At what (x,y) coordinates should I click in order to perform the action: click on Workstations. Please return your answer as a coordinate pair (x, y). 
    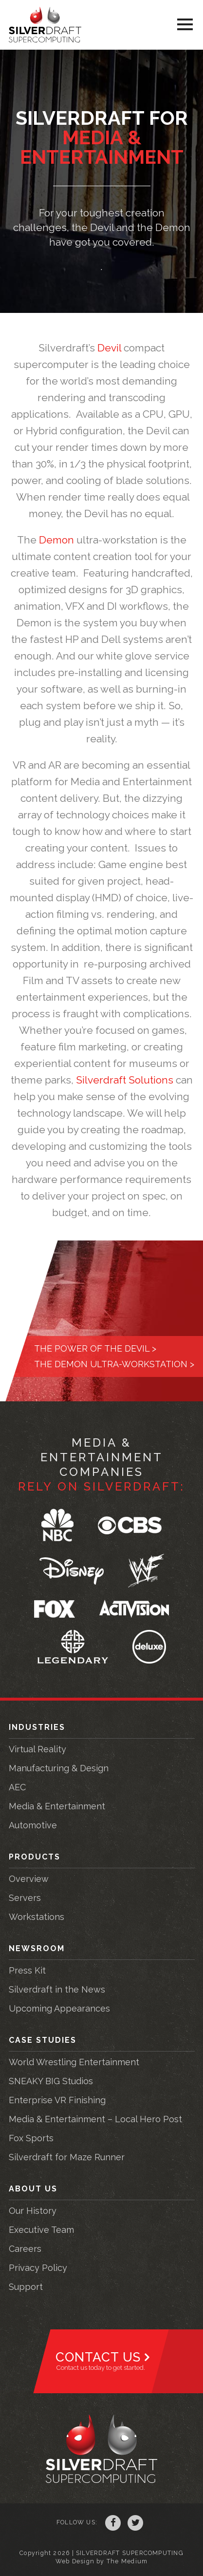
    Looking at the image, I should click on (36, 1917).